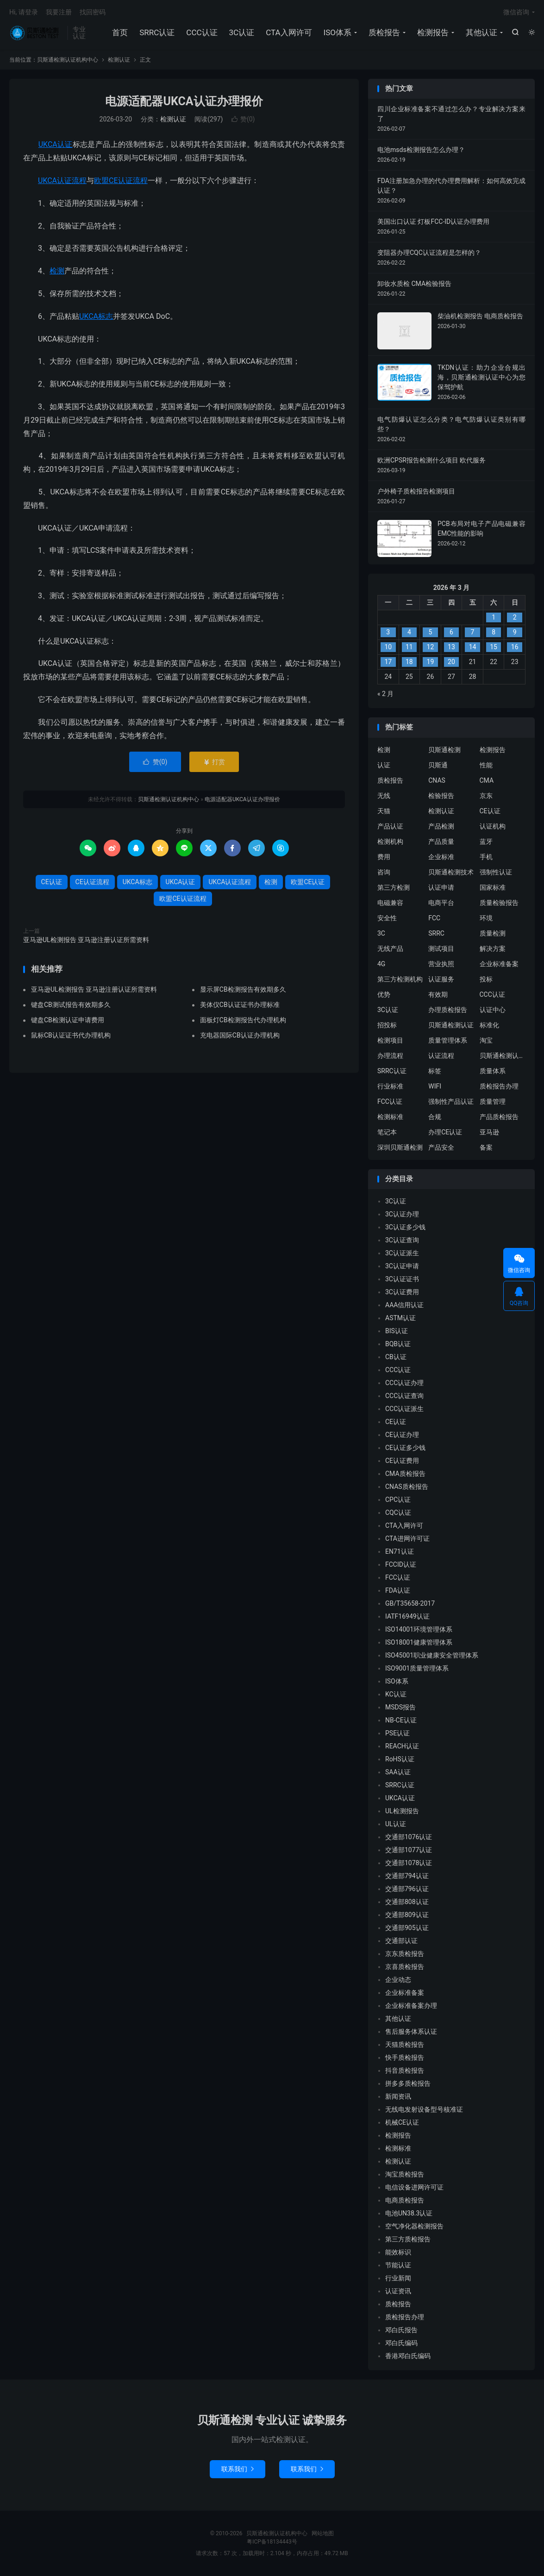 Image resolution: width=544 pixels, height=2576 pixels. Describe the element at coordinates (402, 1811) in the screenshot. I see `UL检测报告` at that location.